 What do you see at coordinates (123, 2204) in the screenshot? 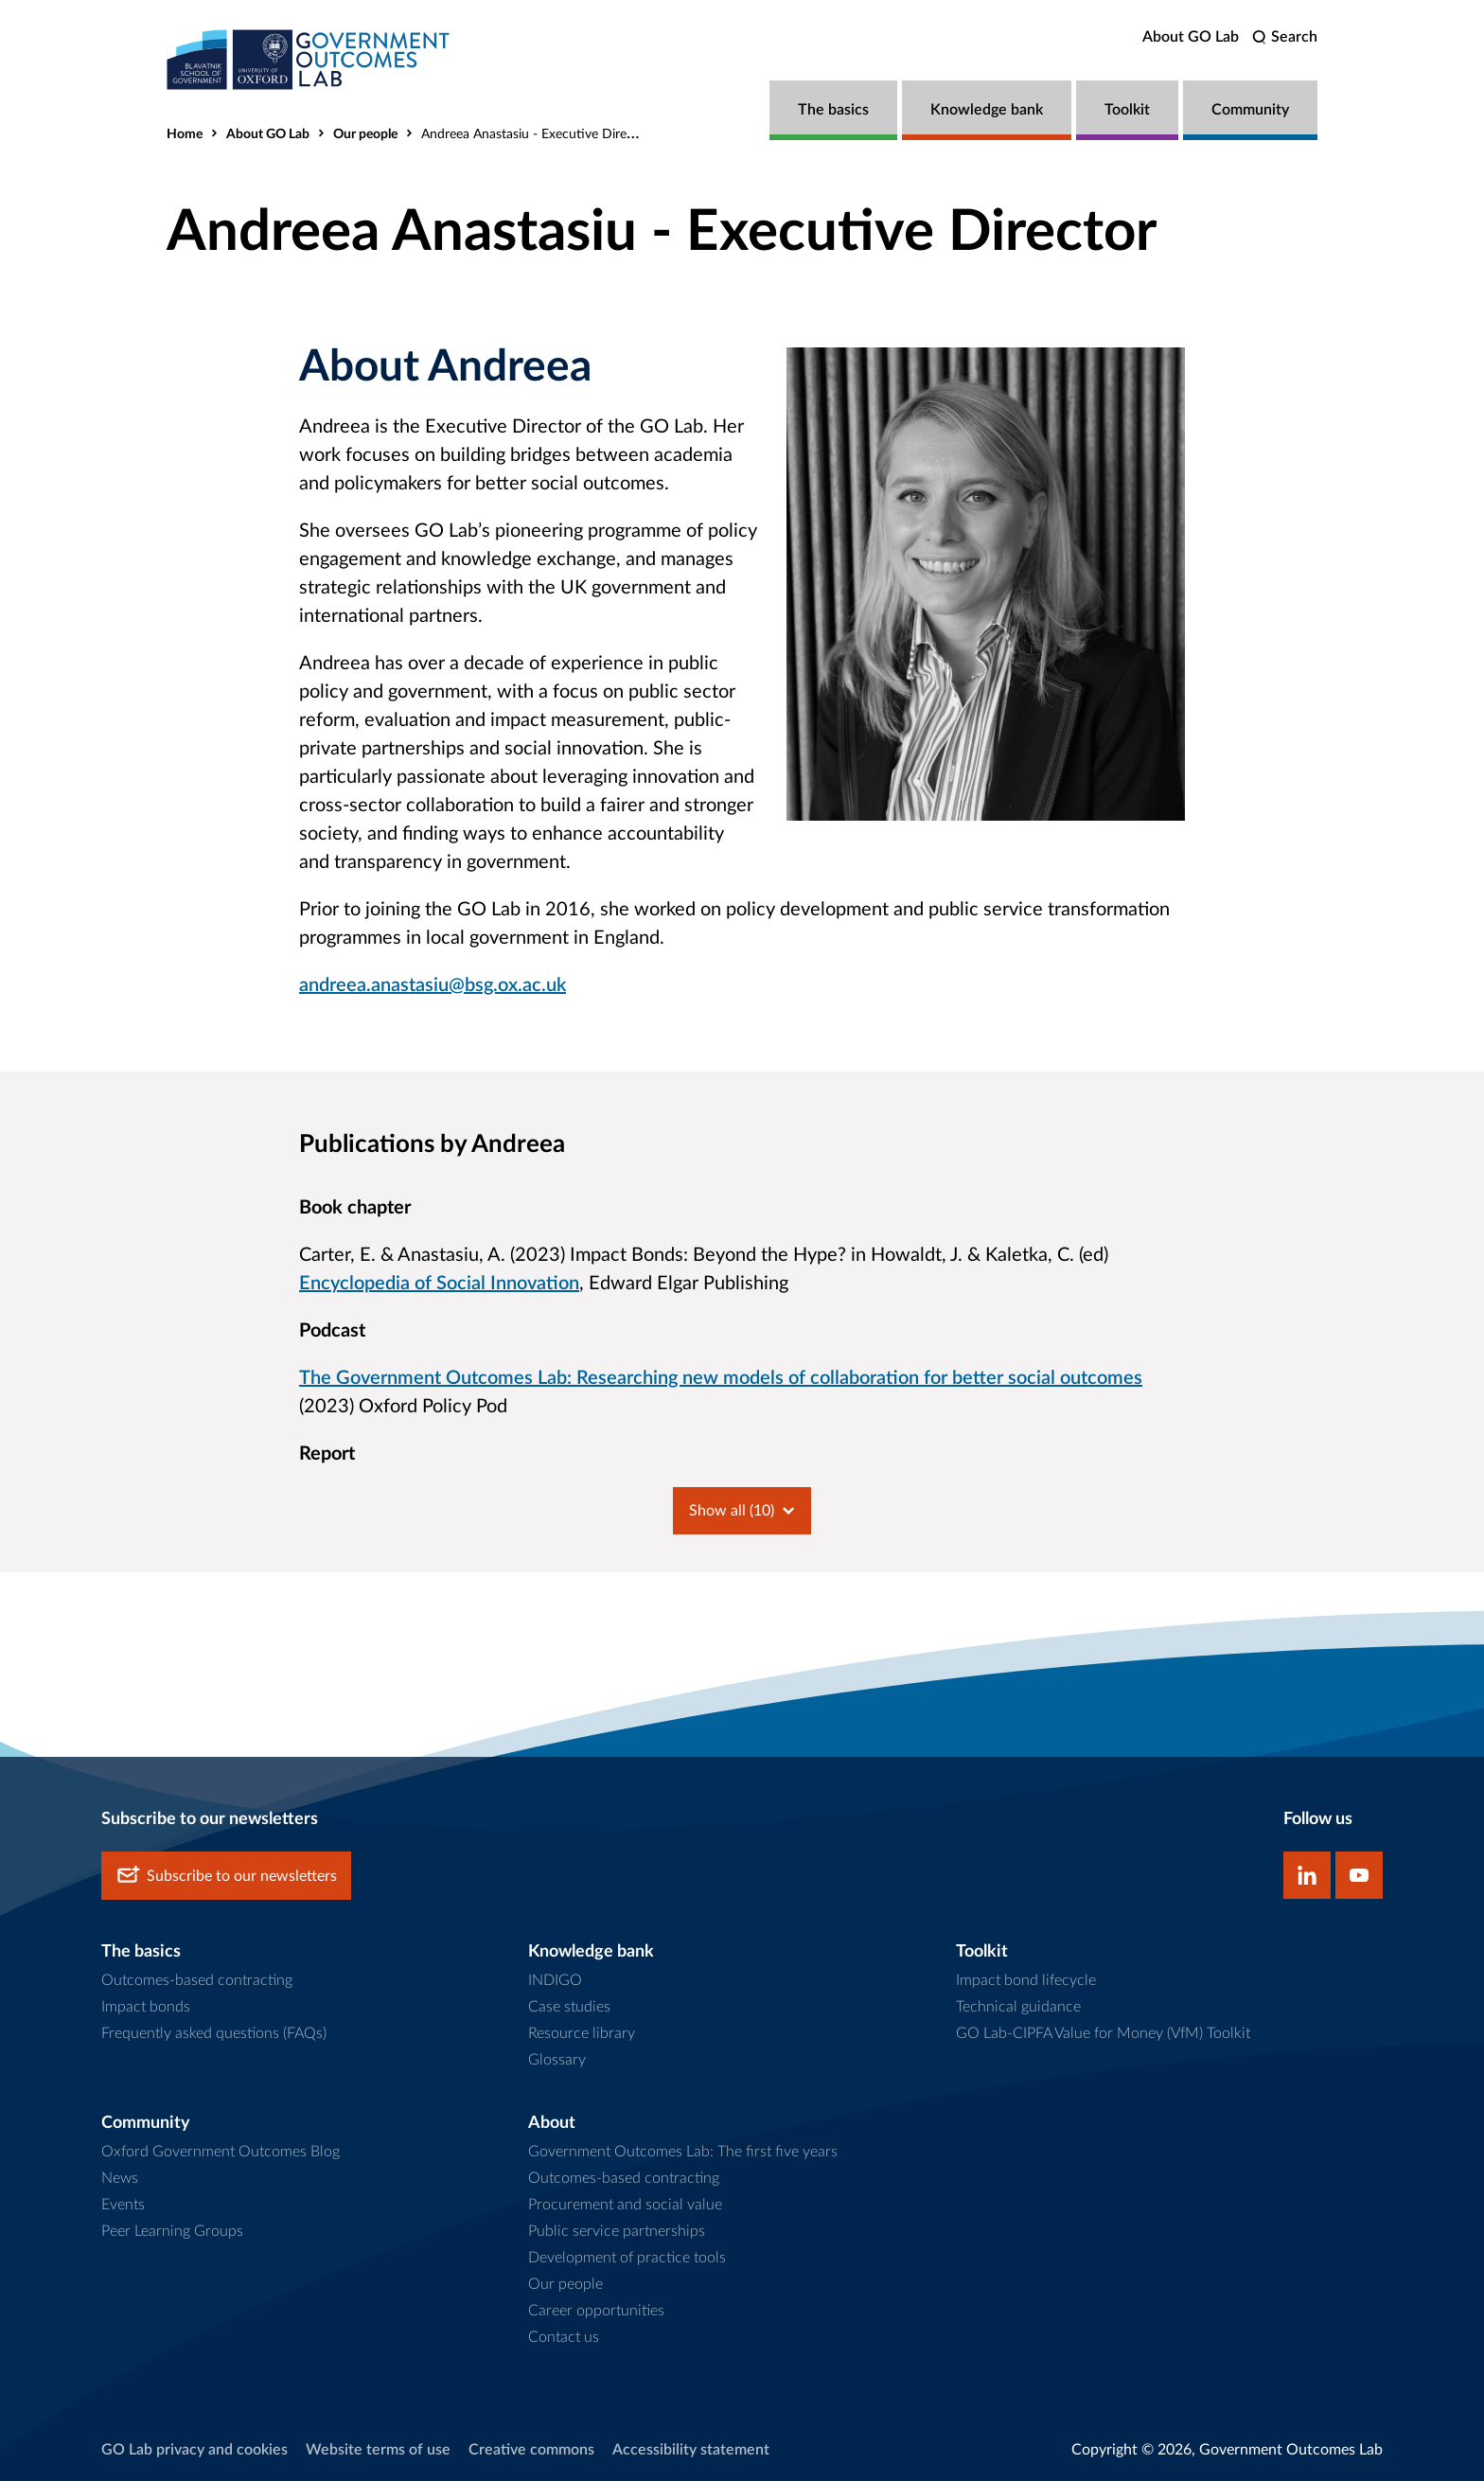
I see `Events` at bounding box center [123, 2204].